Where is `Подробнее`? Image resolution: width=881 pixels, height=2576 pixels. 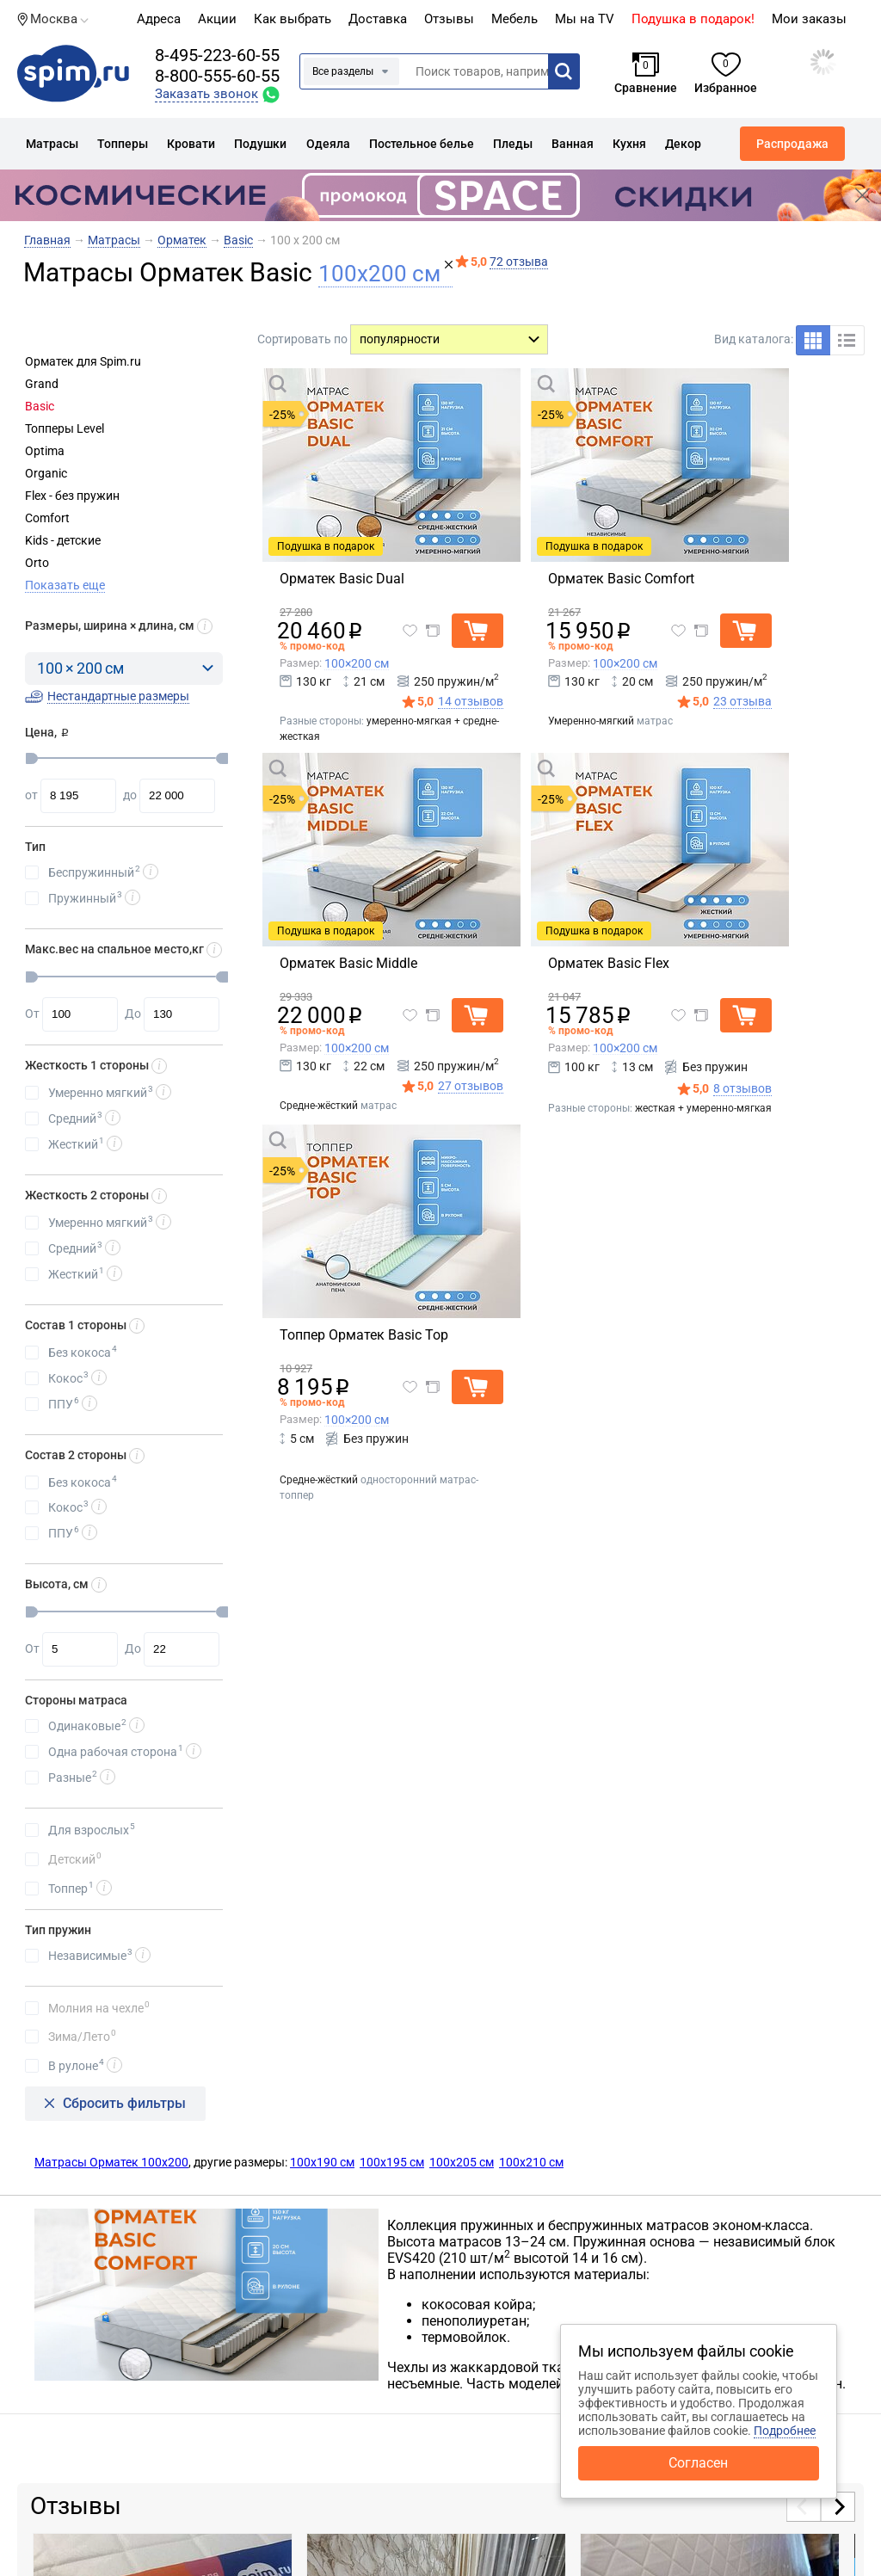 Подробнее is located at coordinates (785, 2430).